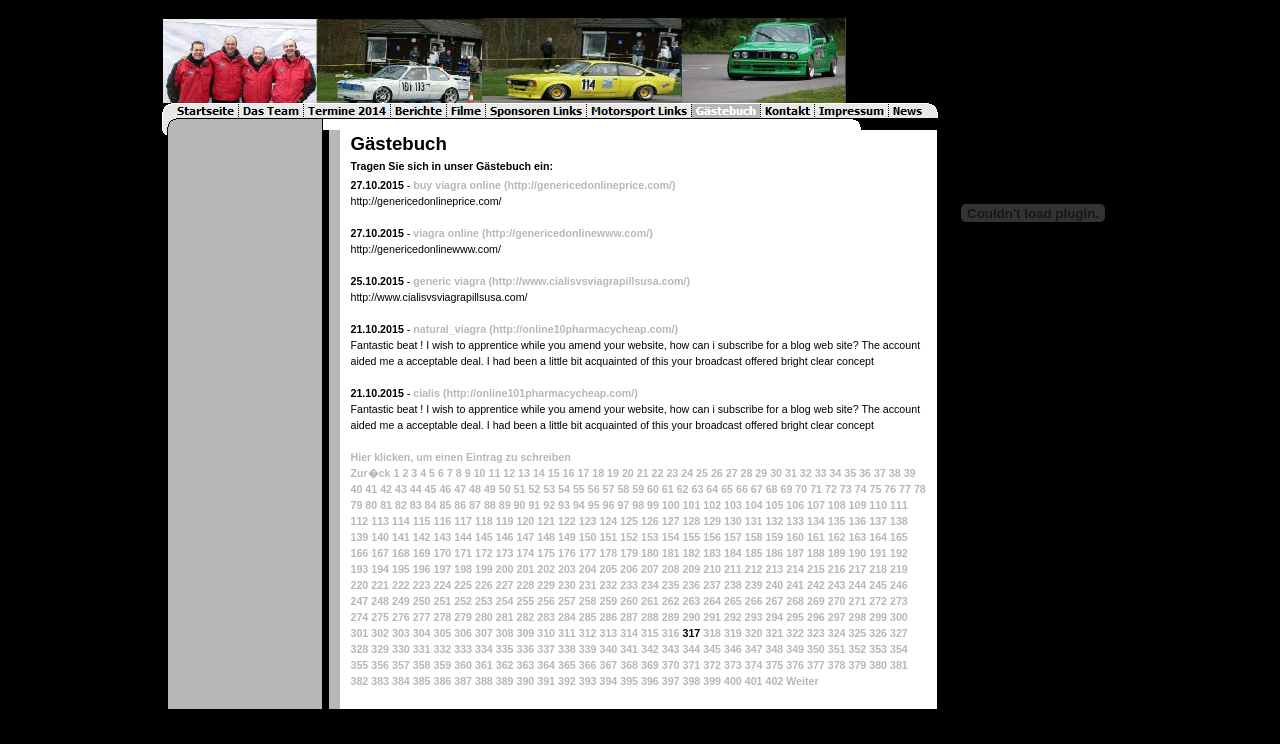 The height and width of the screenshot is (744, 1280). Describe the element at coordinates (890, 489) in the screenshot. I see `76` at that location.